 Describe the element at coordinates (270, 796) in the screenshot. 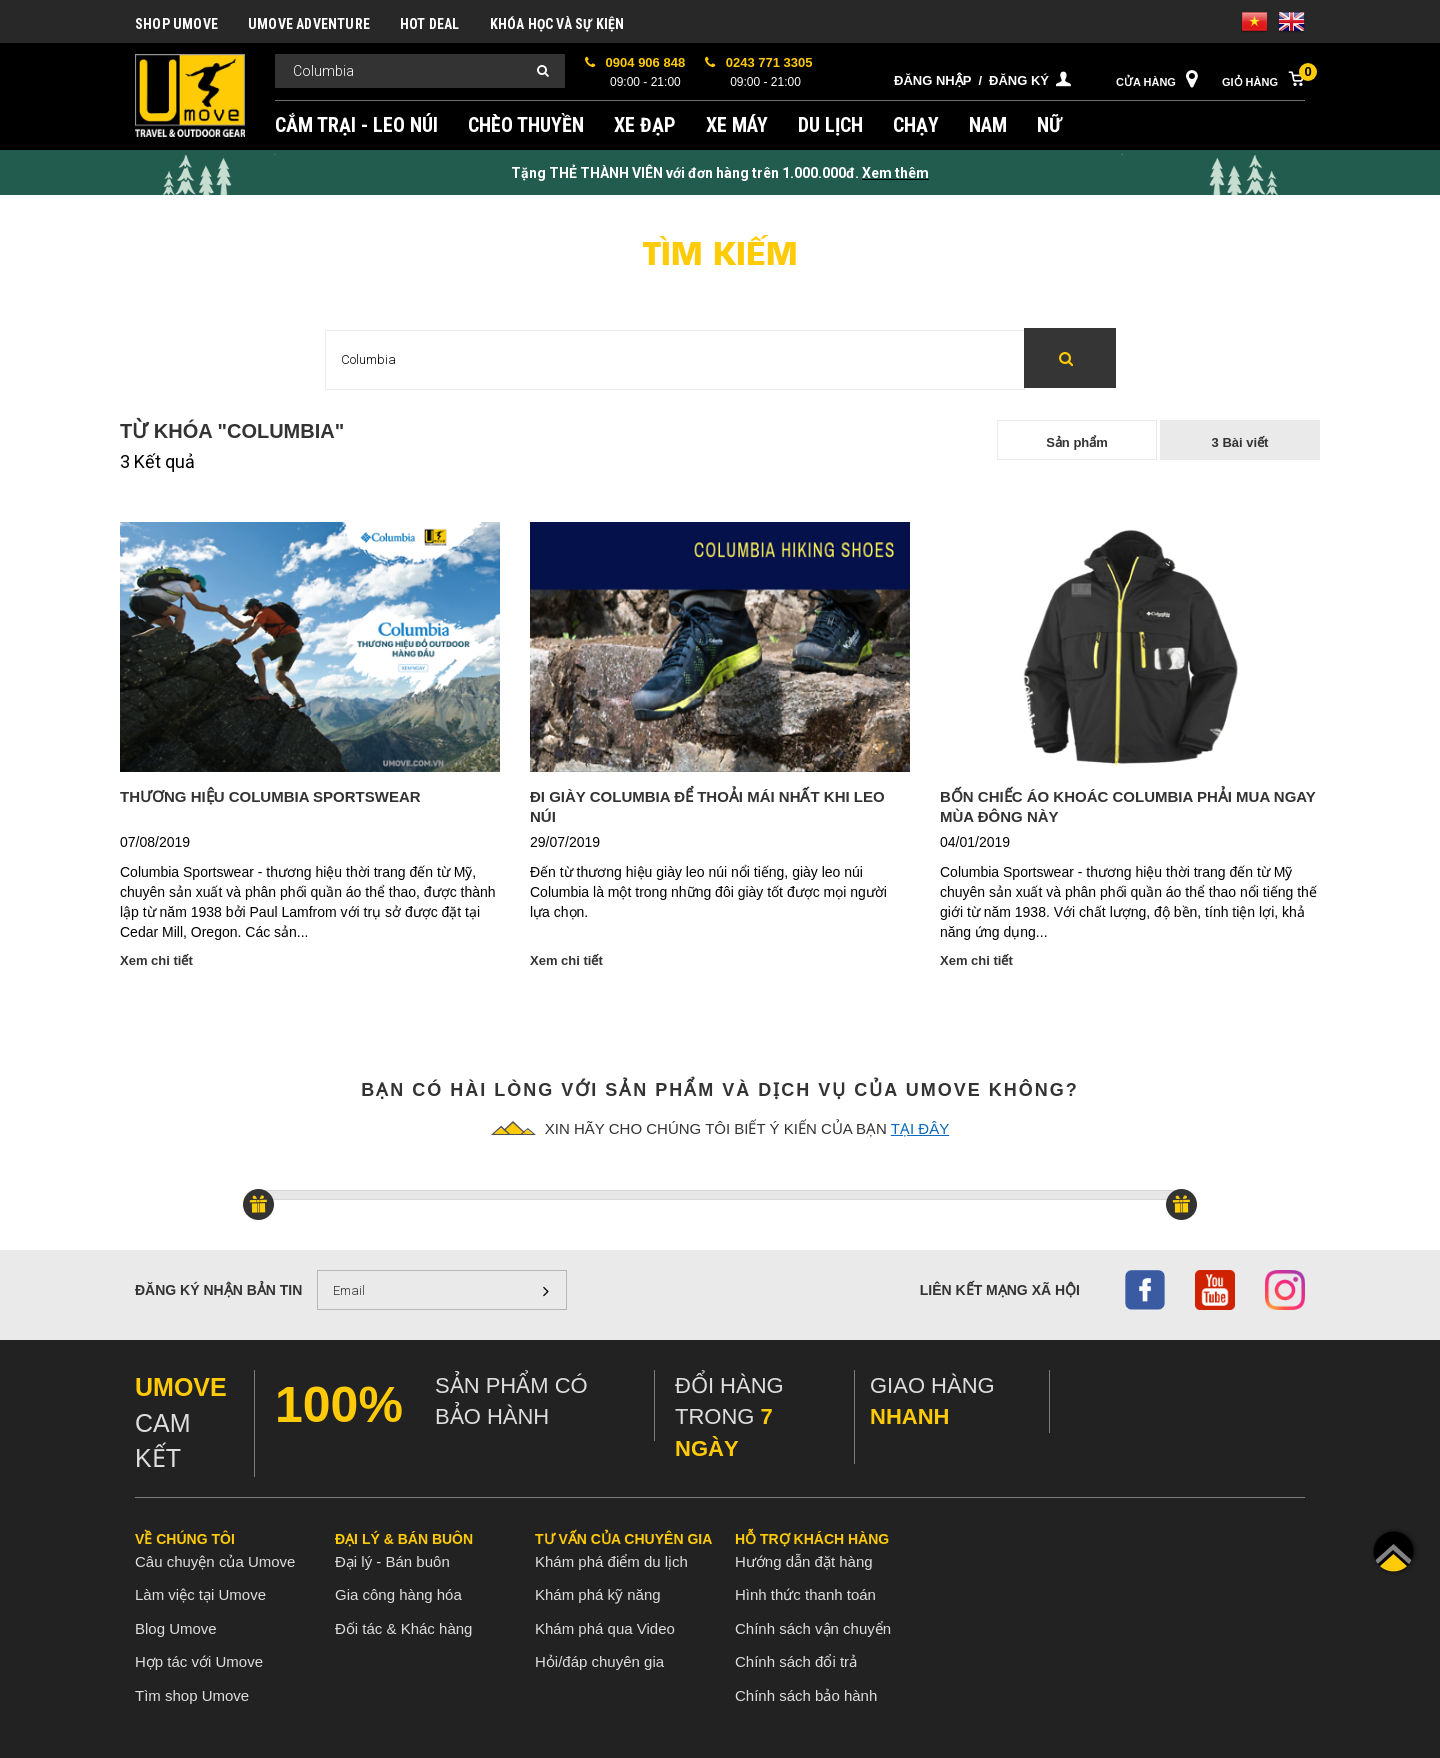

I see `Thương Hiệu Columbia Sportswear` at that location.